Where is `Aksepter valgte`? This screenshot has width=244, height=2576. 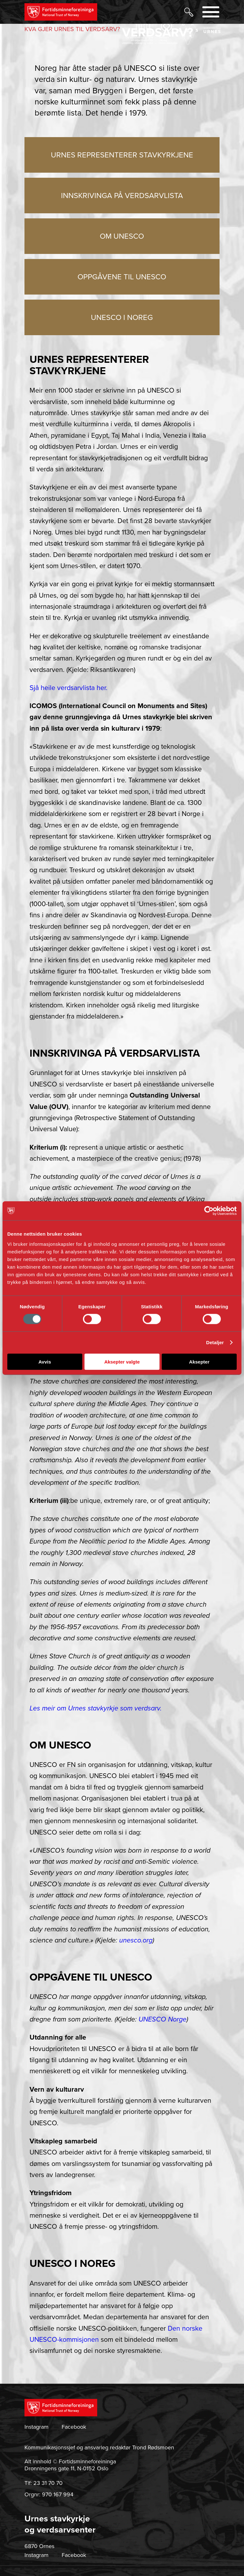
Aksepter valgte is located at coordinates (122, 1361).